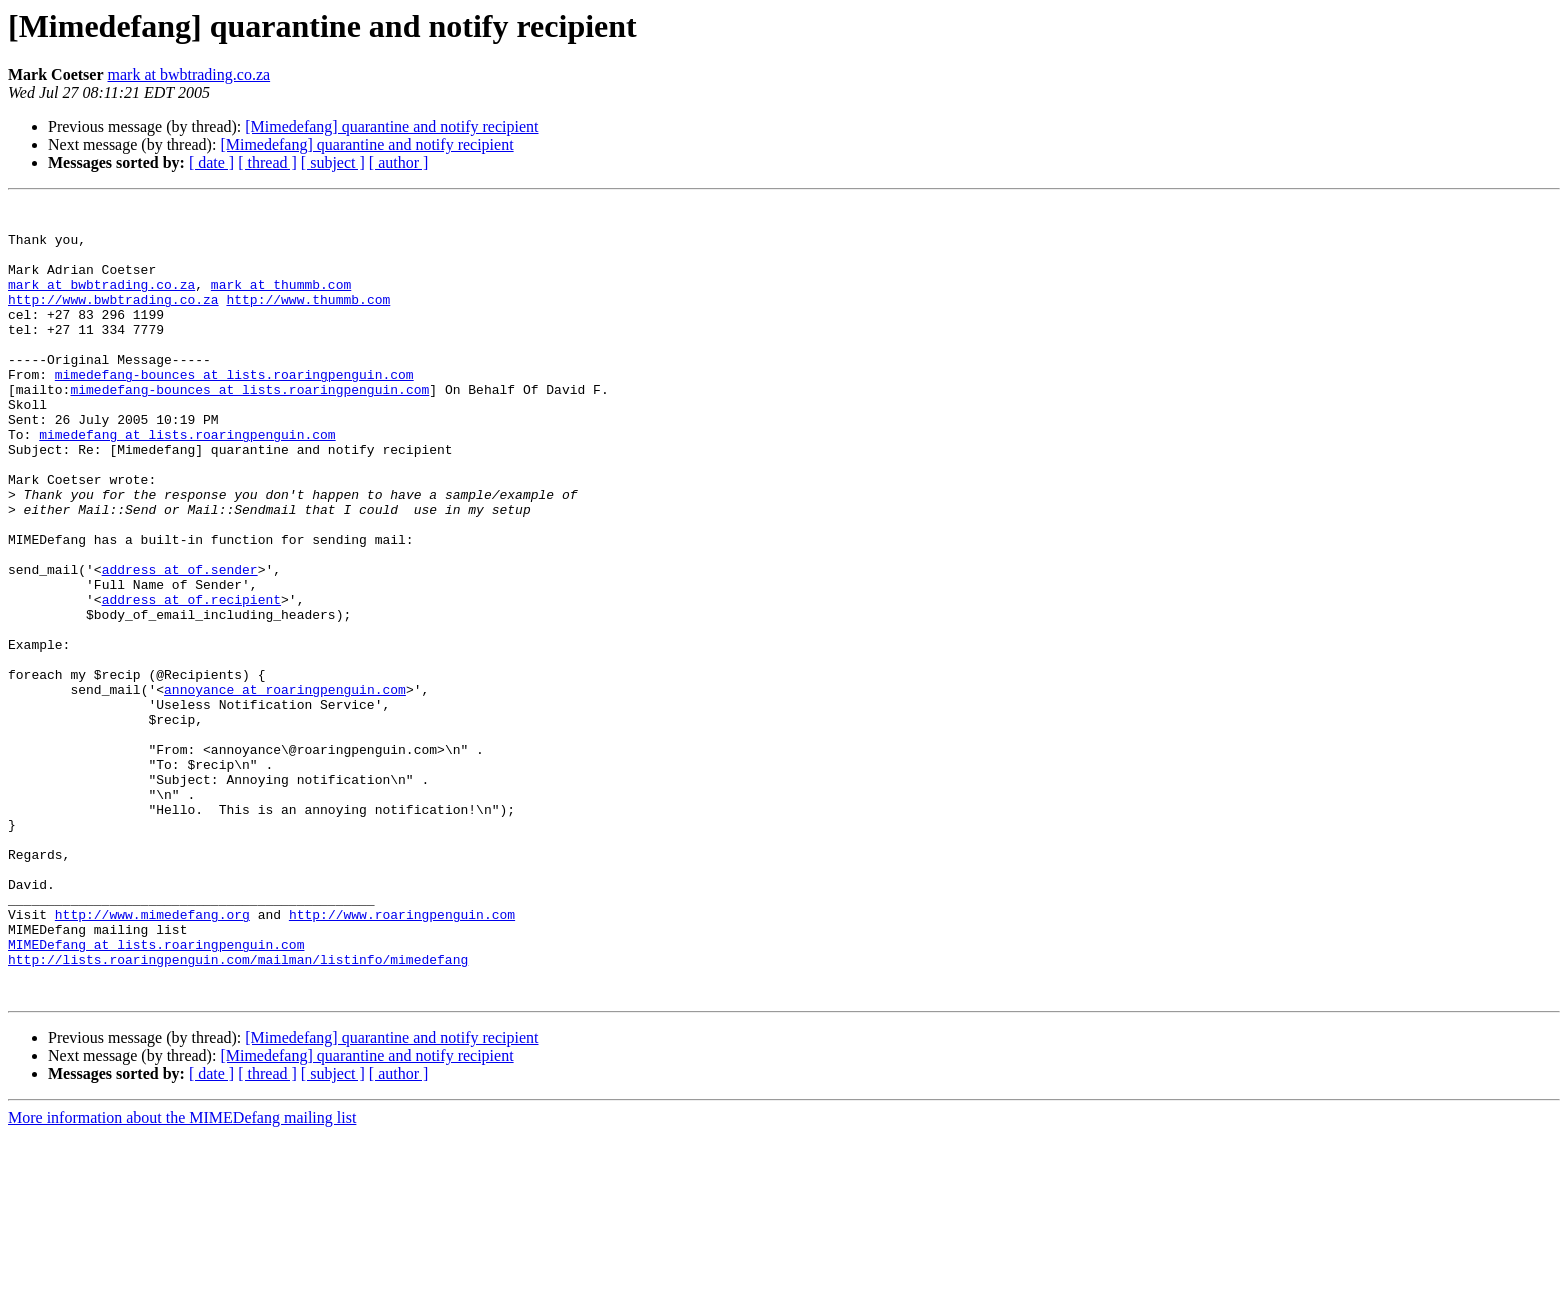 This screenshot has height=1294, width=1568. Describe the element at coordinates (182, 1276) in the screenshot. I see `More information about the MIMEDefang mailing list` at that location.